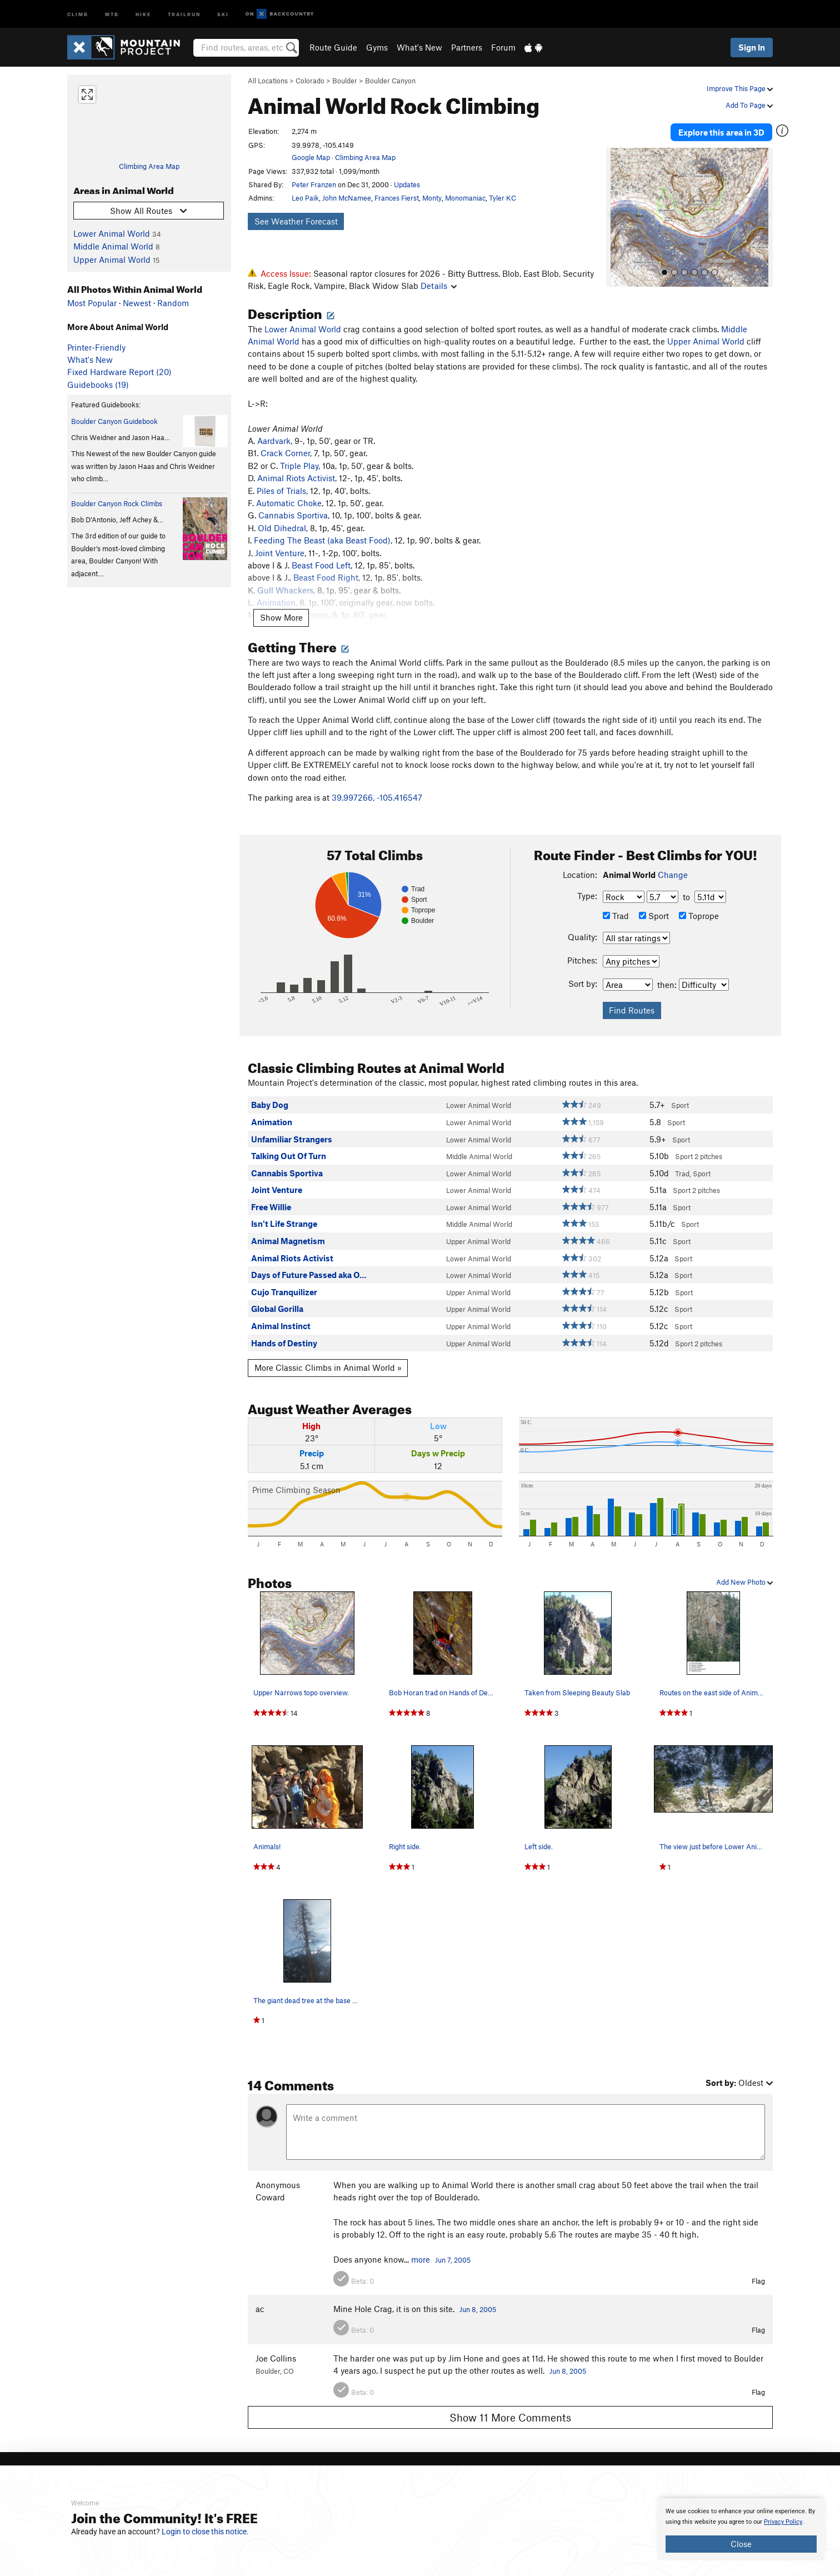 The image size is (840, 2576). I want to click on Sport, so click(654, 916).